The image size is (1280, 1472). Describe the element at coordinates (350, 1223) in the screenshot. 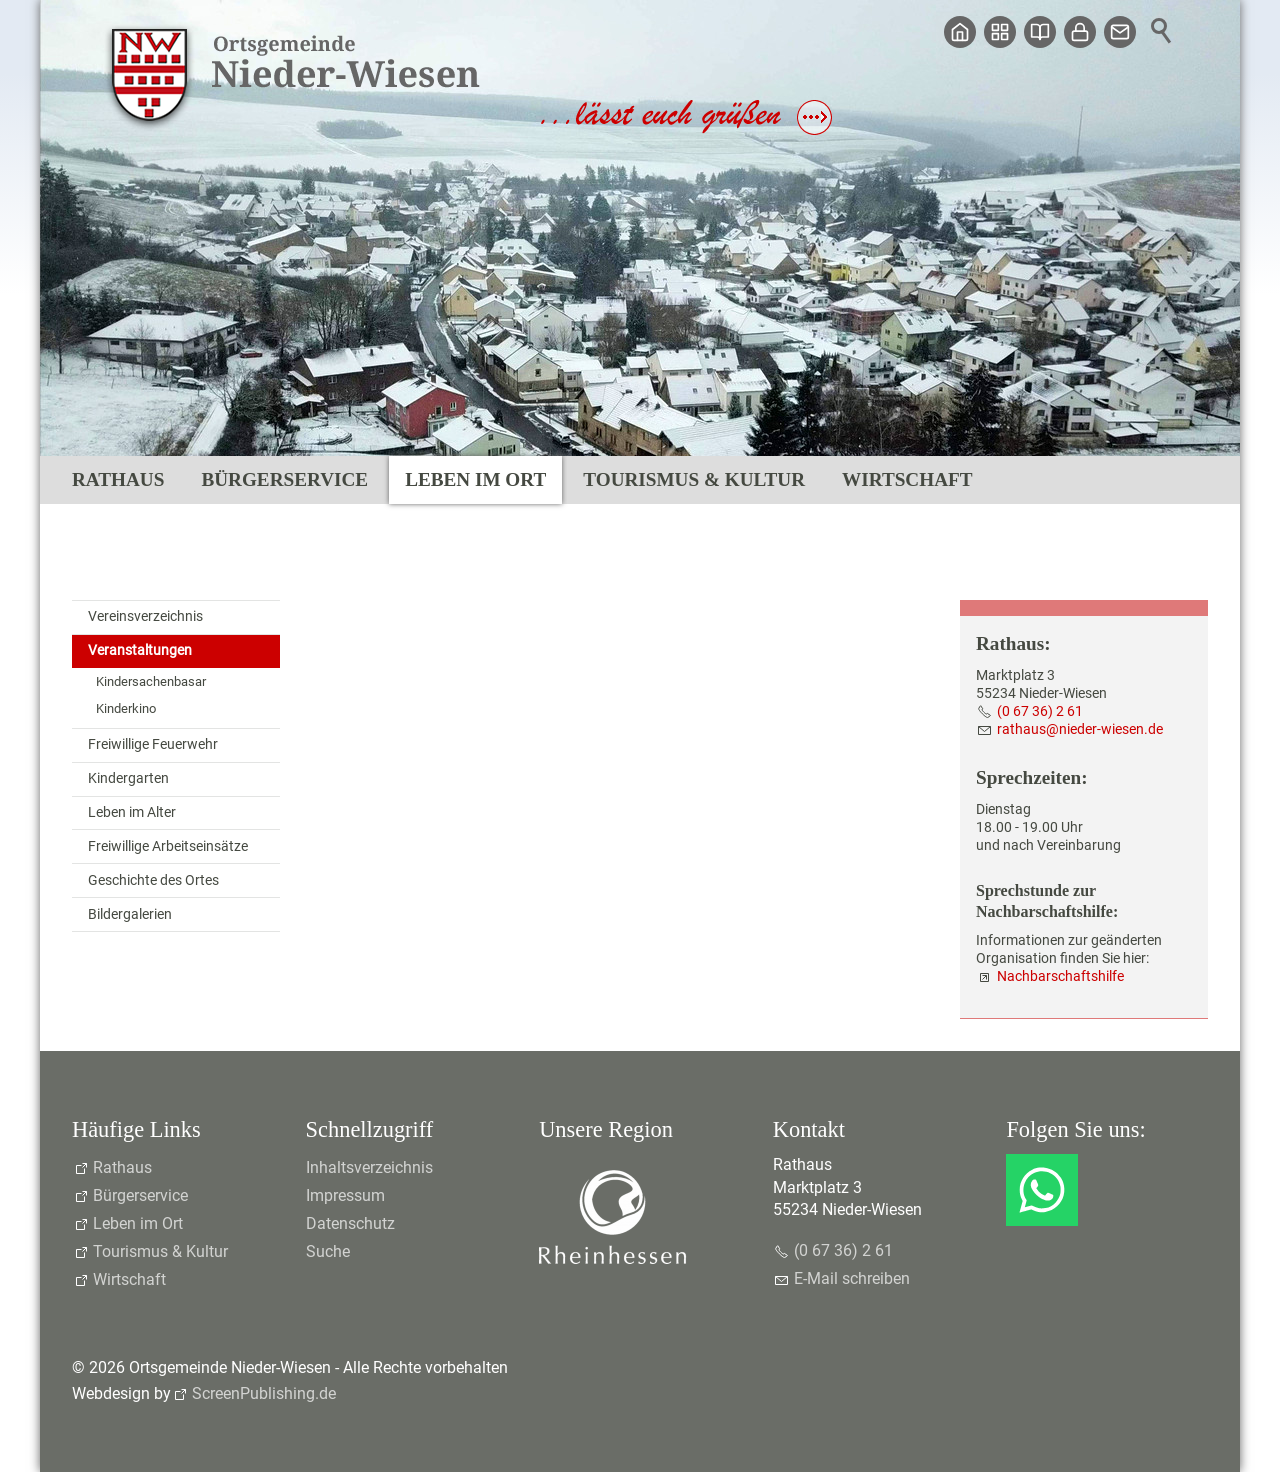

I see `Datenschutz` at that location.